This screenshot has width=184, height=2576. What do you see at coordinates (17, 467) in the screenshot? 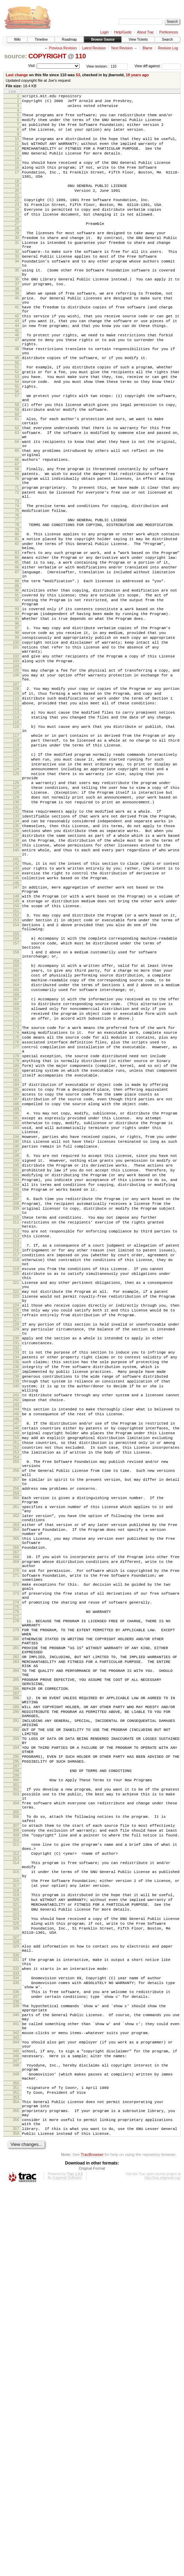
I see `59` at bounding box center [17, 467].